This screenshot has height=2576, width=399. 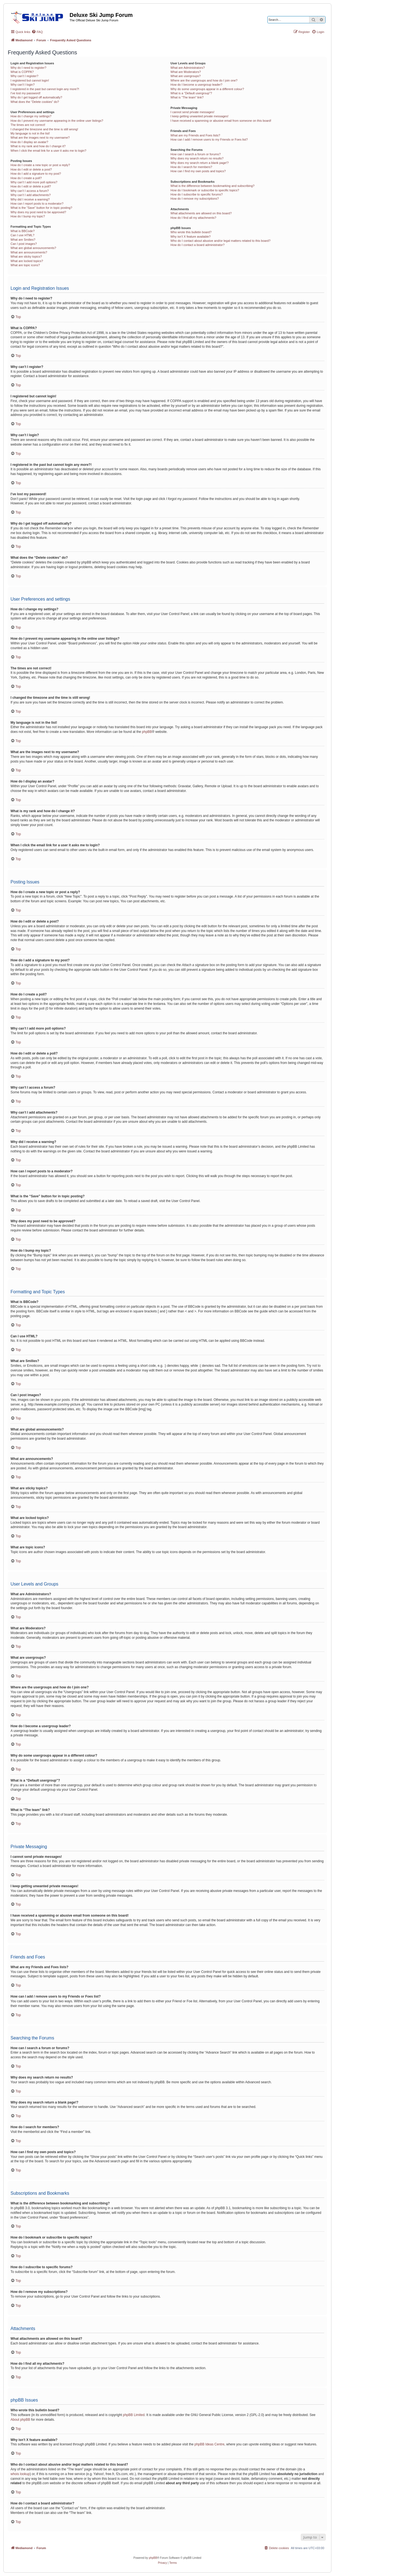 What do you see at coordinates (30, 133) in the screenshot?
I see `My language is not in the list!` at bounding box center [30, 133].